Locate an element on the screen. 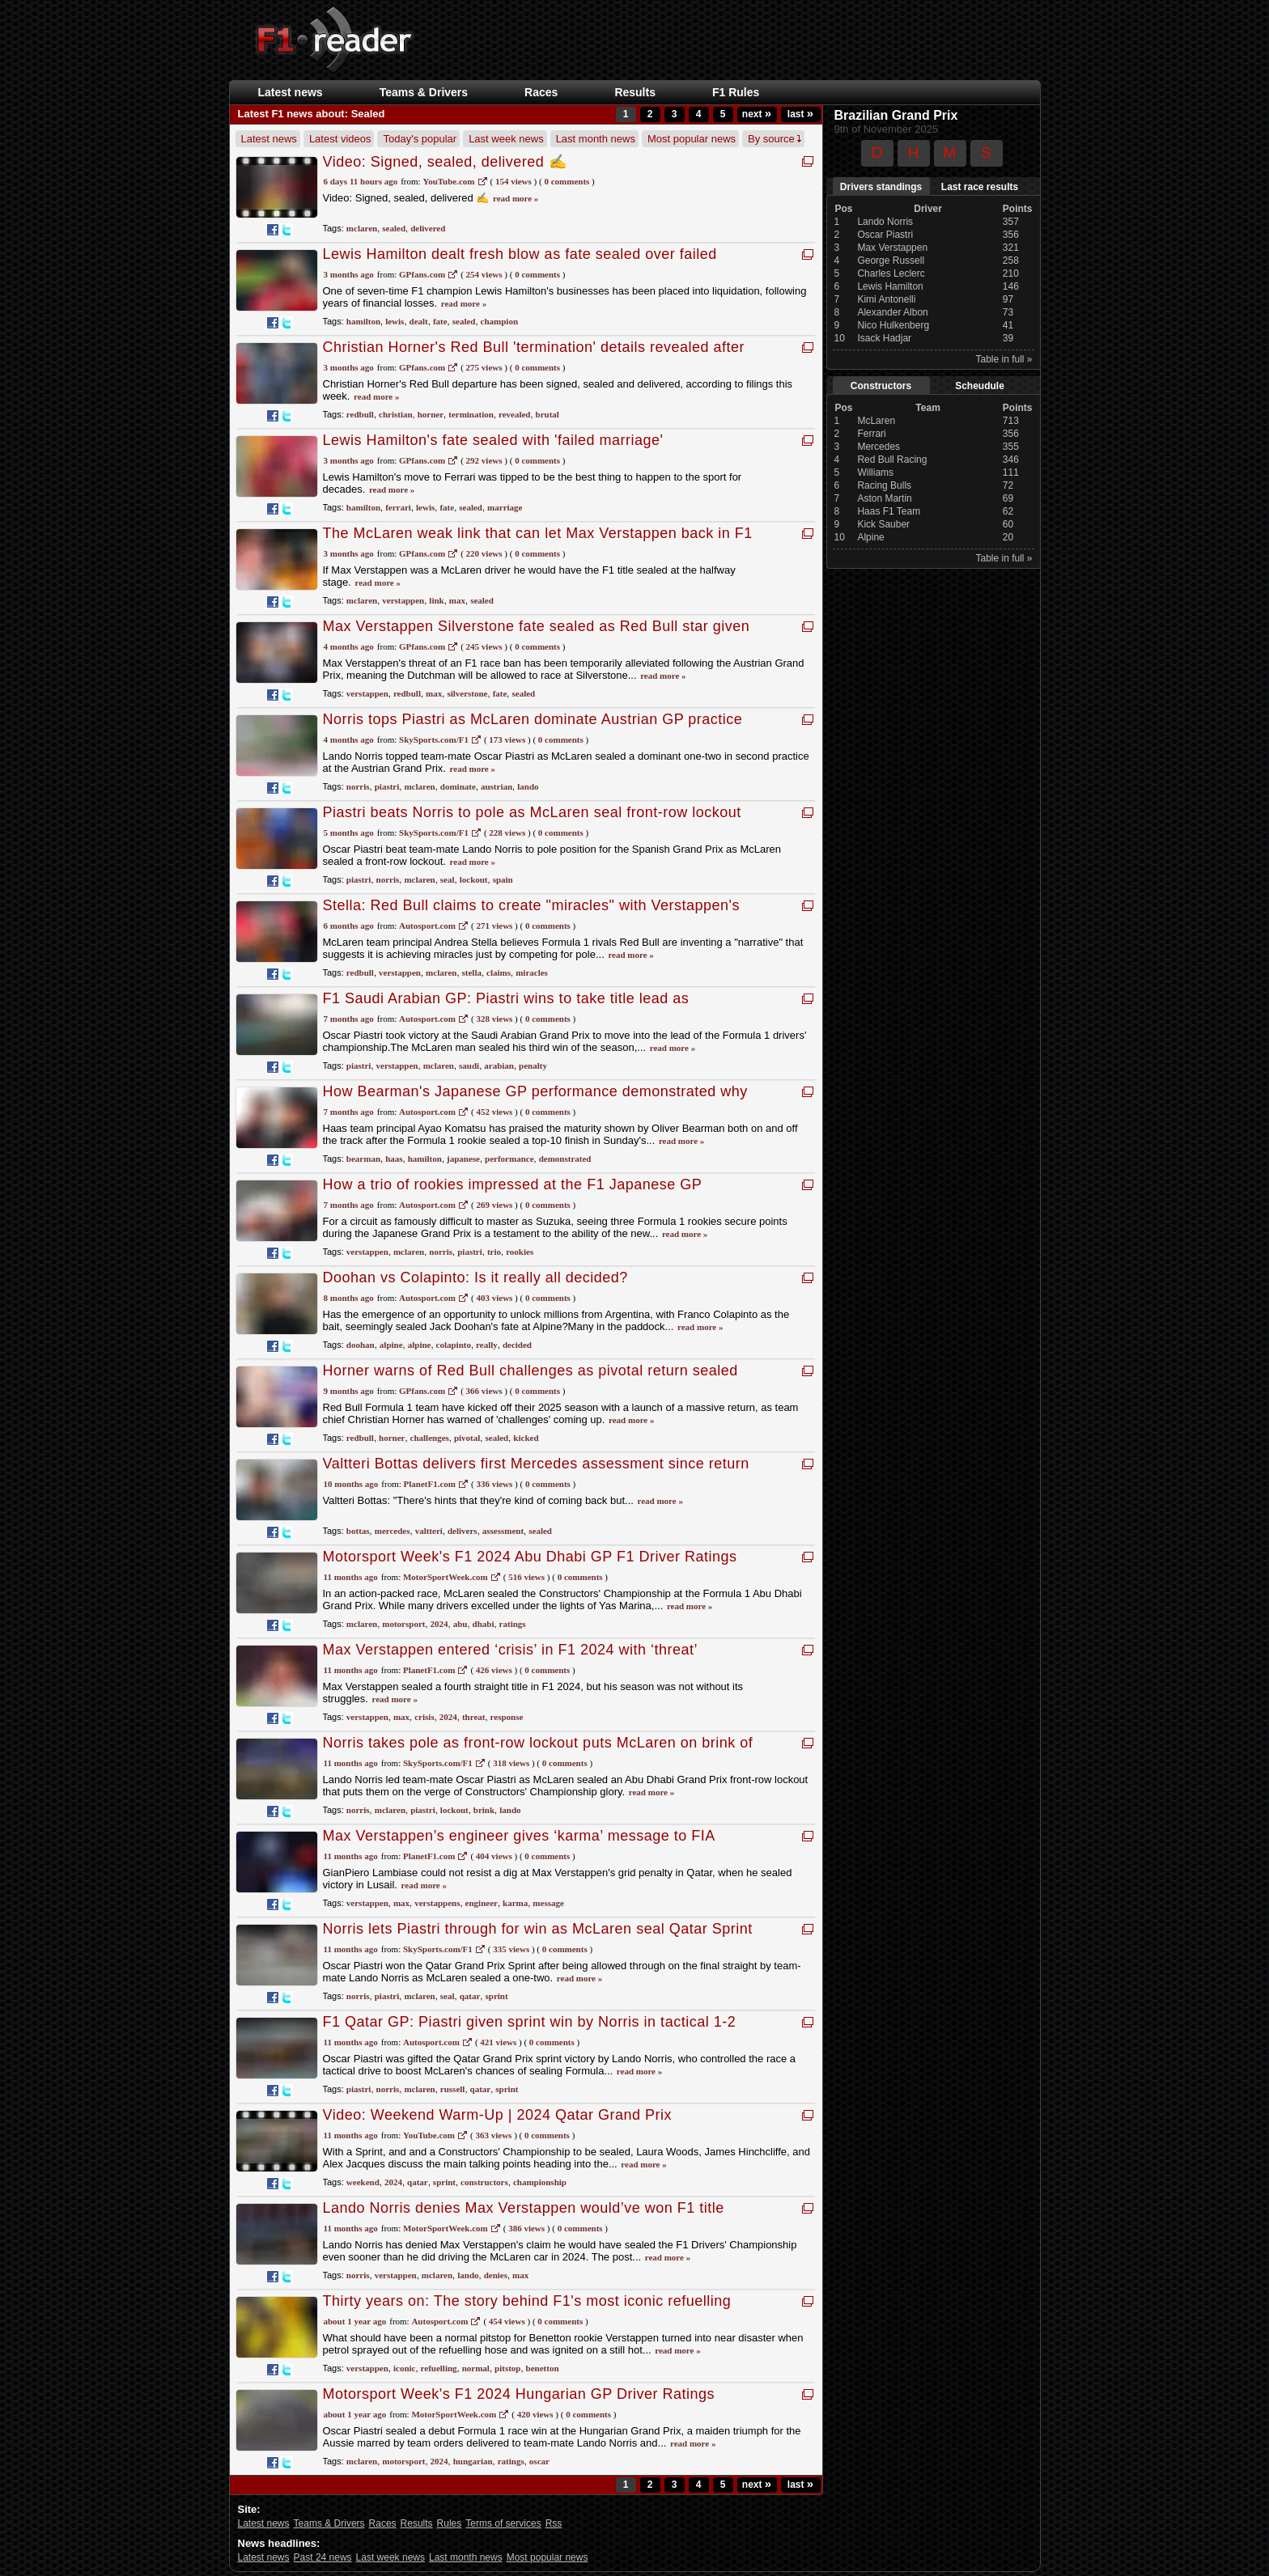 This screenshot has width=1269, height=2576. normal is located at coordinates (476, 2368).